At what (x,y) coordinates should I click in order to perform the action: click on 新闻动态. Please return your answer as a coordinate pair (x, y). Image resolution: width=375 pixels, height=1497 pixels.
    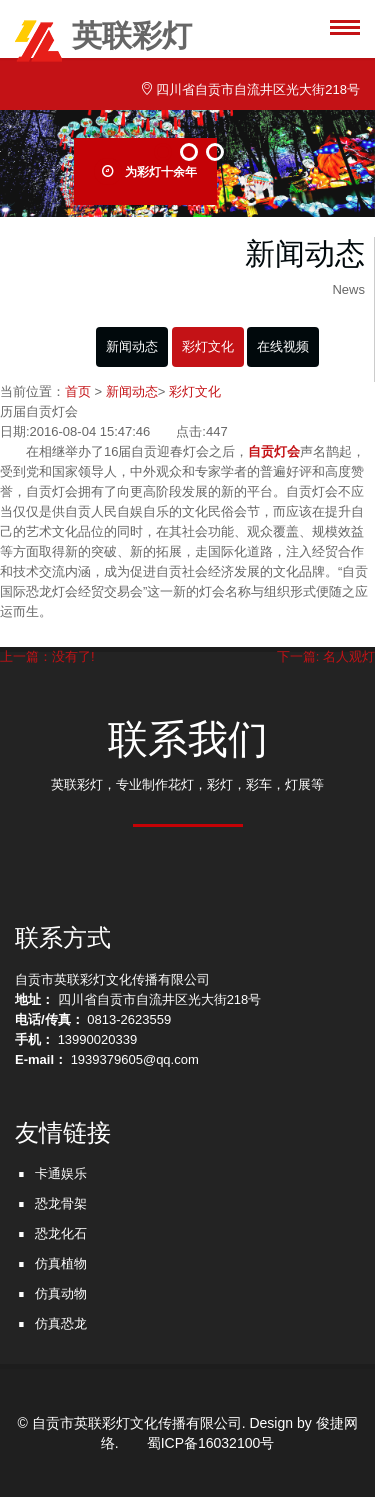
    Looking at the image, I should click on (132, 346).